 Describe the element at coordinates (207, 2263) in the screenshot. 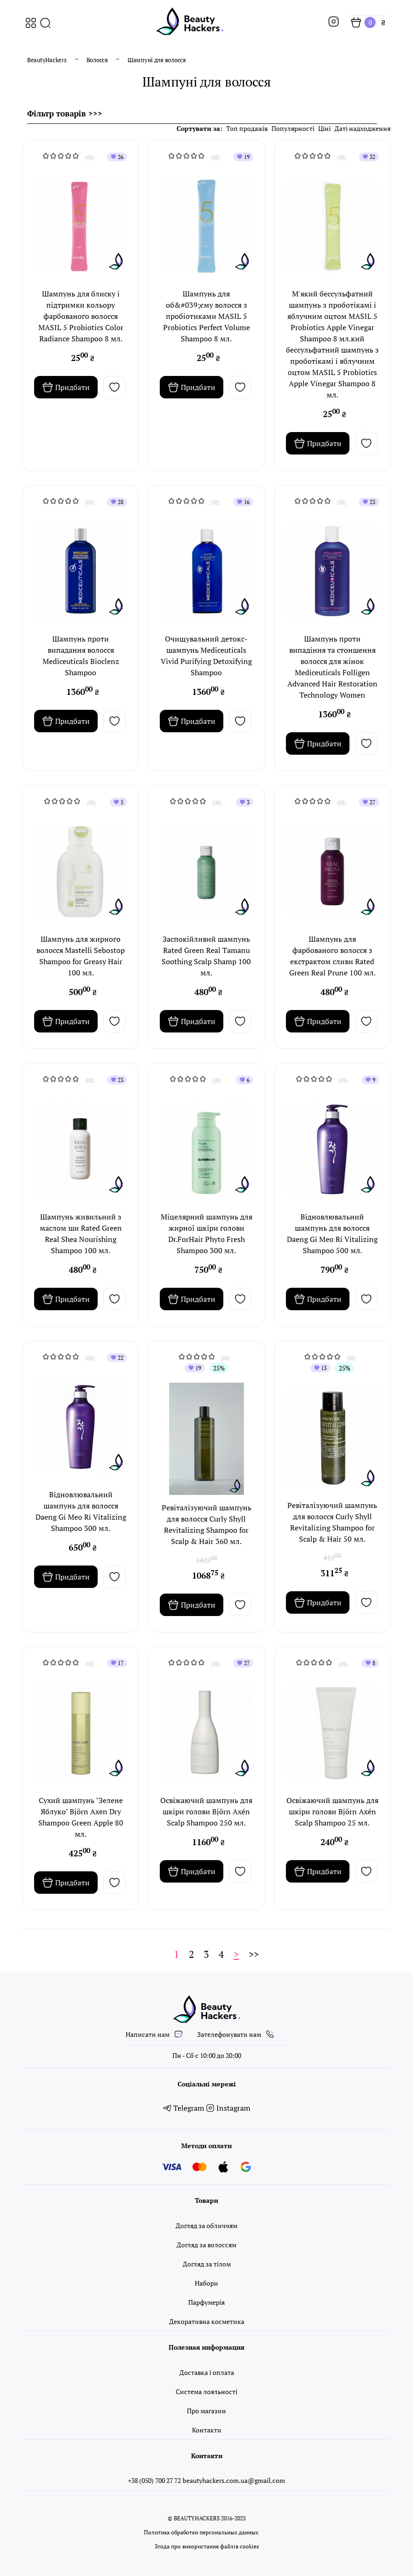

I see `Догляд за тілом` at that location.